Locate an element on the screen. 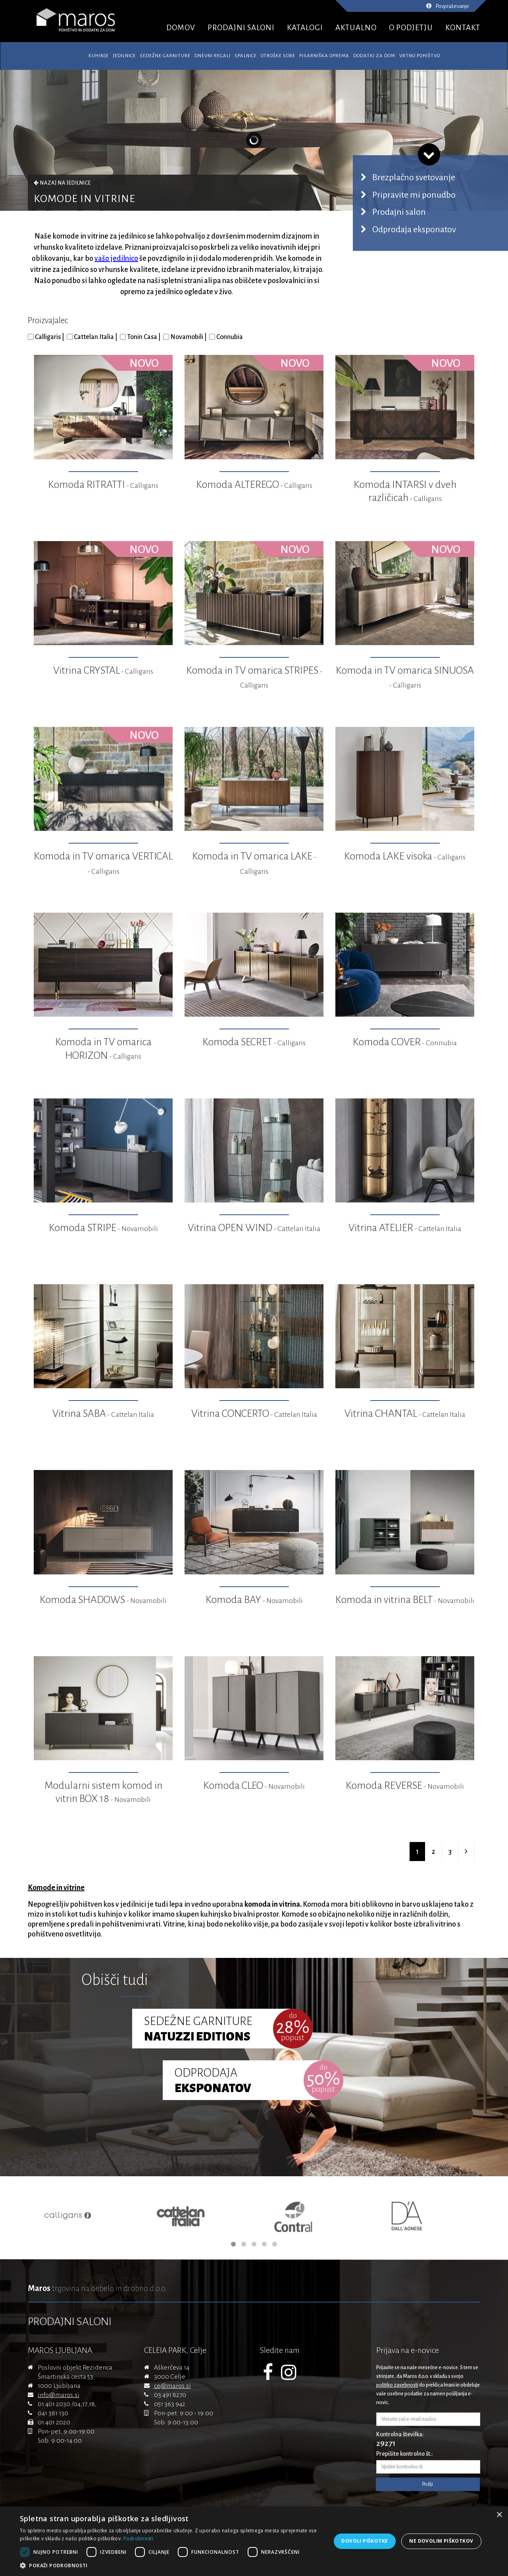 This screenshot has width=508, height=2576. Otroške sobe is located at coordinates (278, 55).